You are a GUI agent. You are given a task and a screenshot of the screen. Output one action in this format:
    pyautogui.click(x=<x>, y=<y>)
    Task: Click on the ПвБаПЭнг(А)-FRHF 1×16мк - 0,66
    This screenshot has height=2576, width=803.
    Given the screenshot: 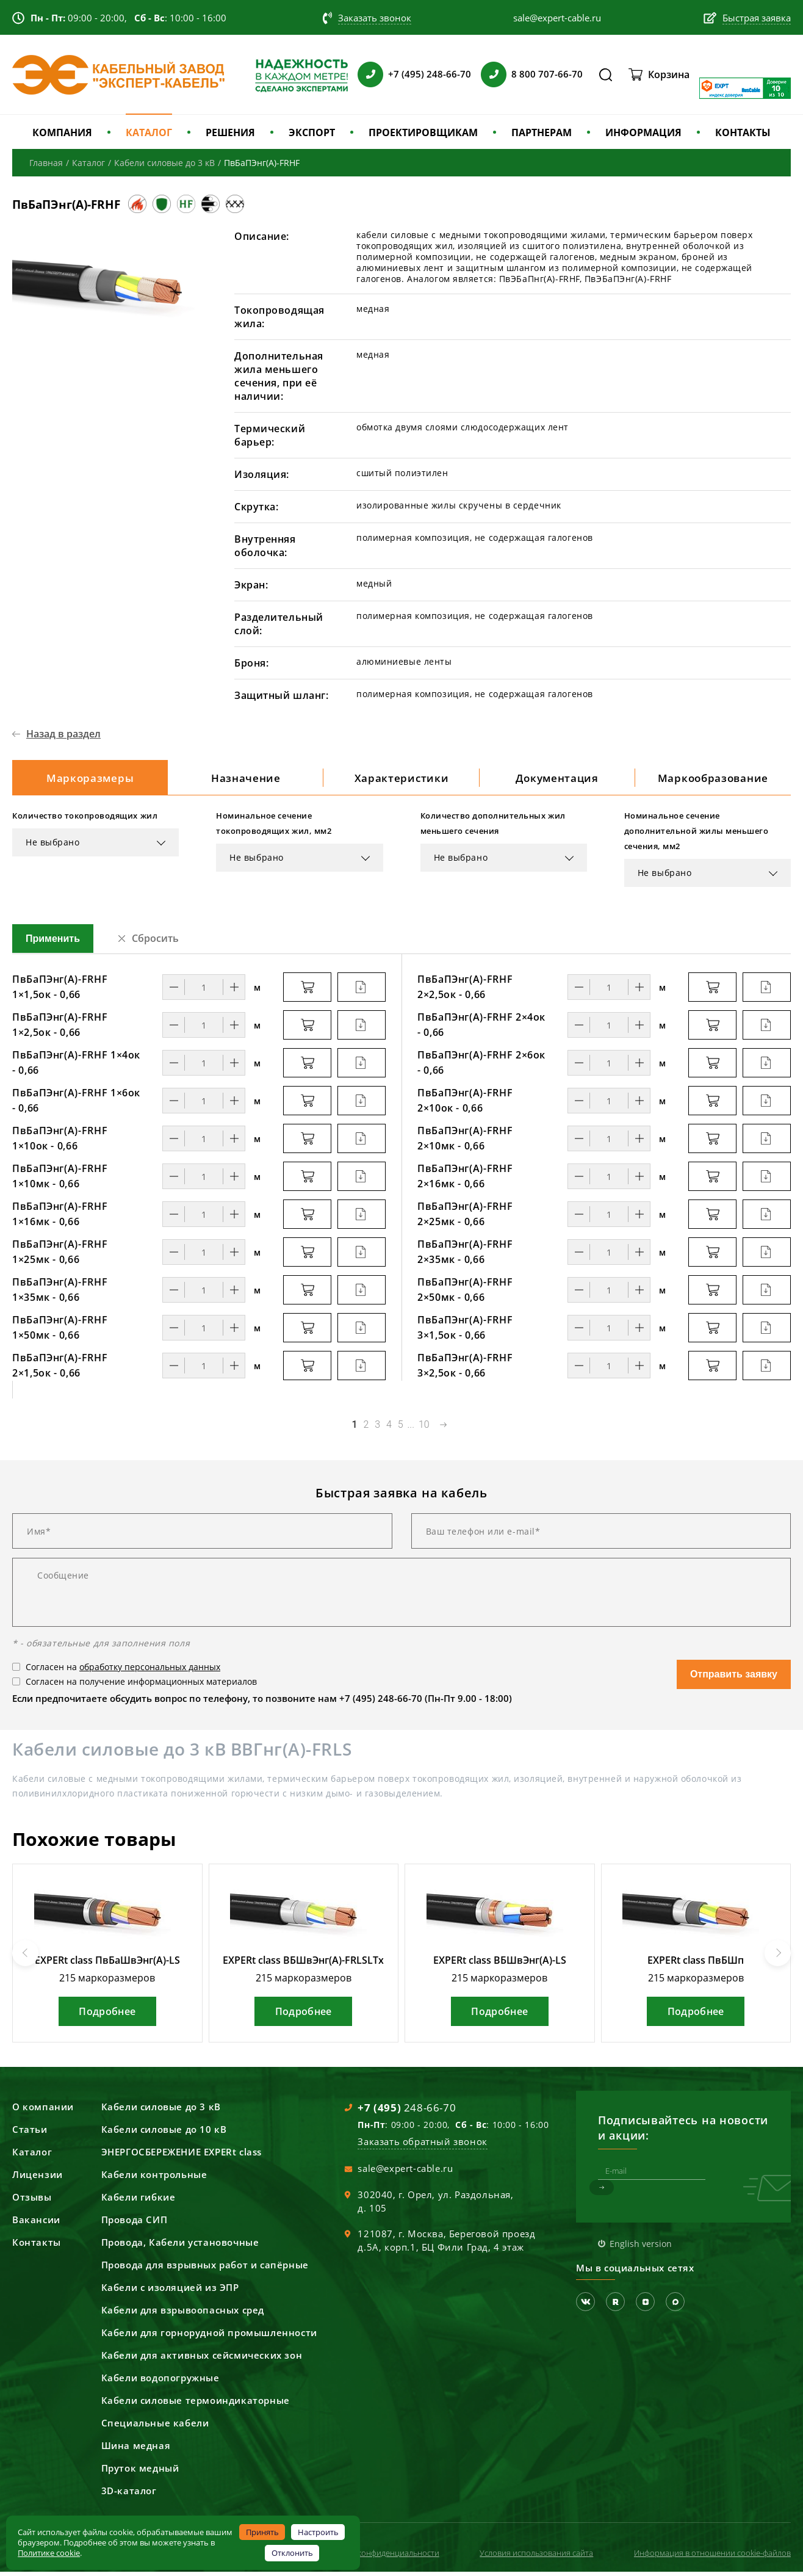 What is the action you would take?
    pyautogui.click(x=59, y=1218)
    